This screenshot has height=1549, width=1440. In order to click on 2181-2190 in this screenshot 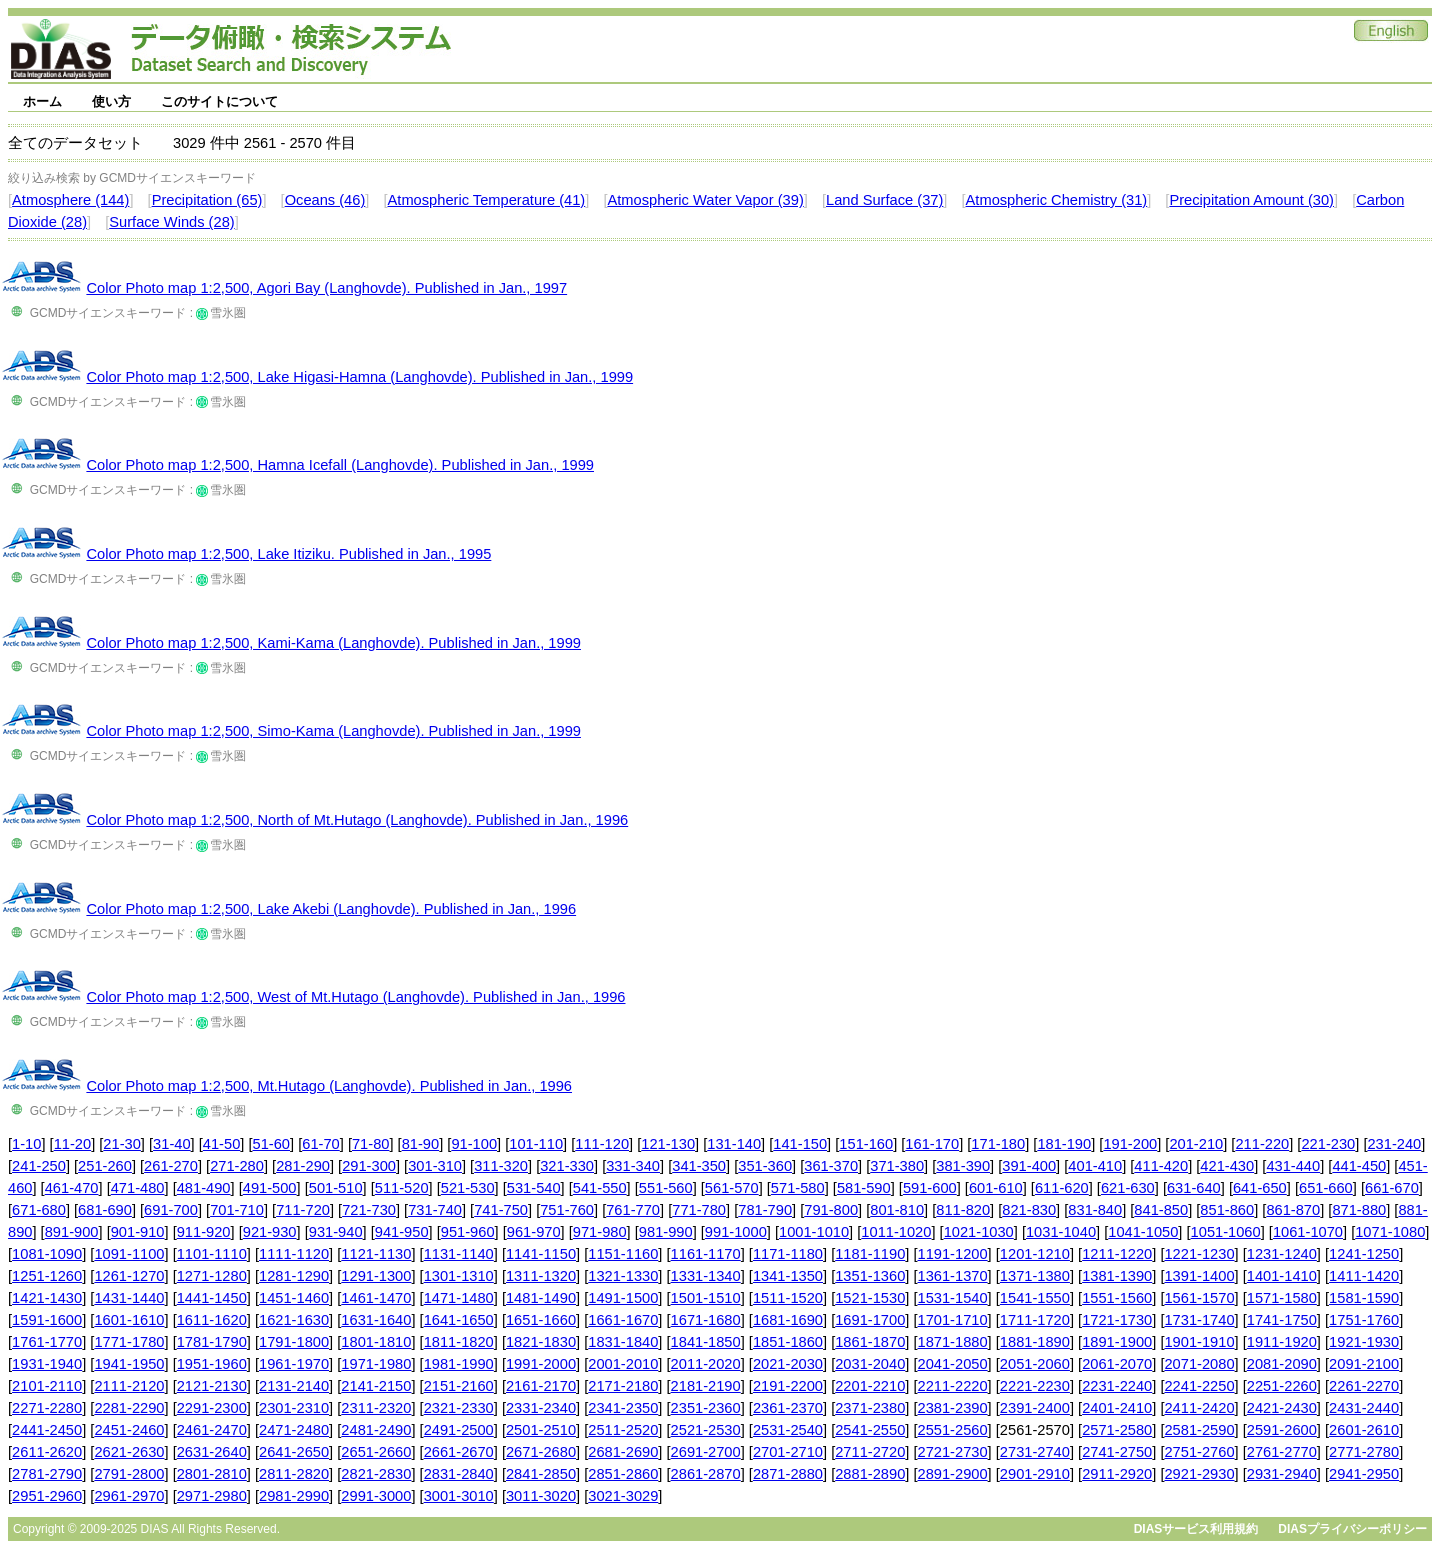, I will do `click(706, 1386)`.